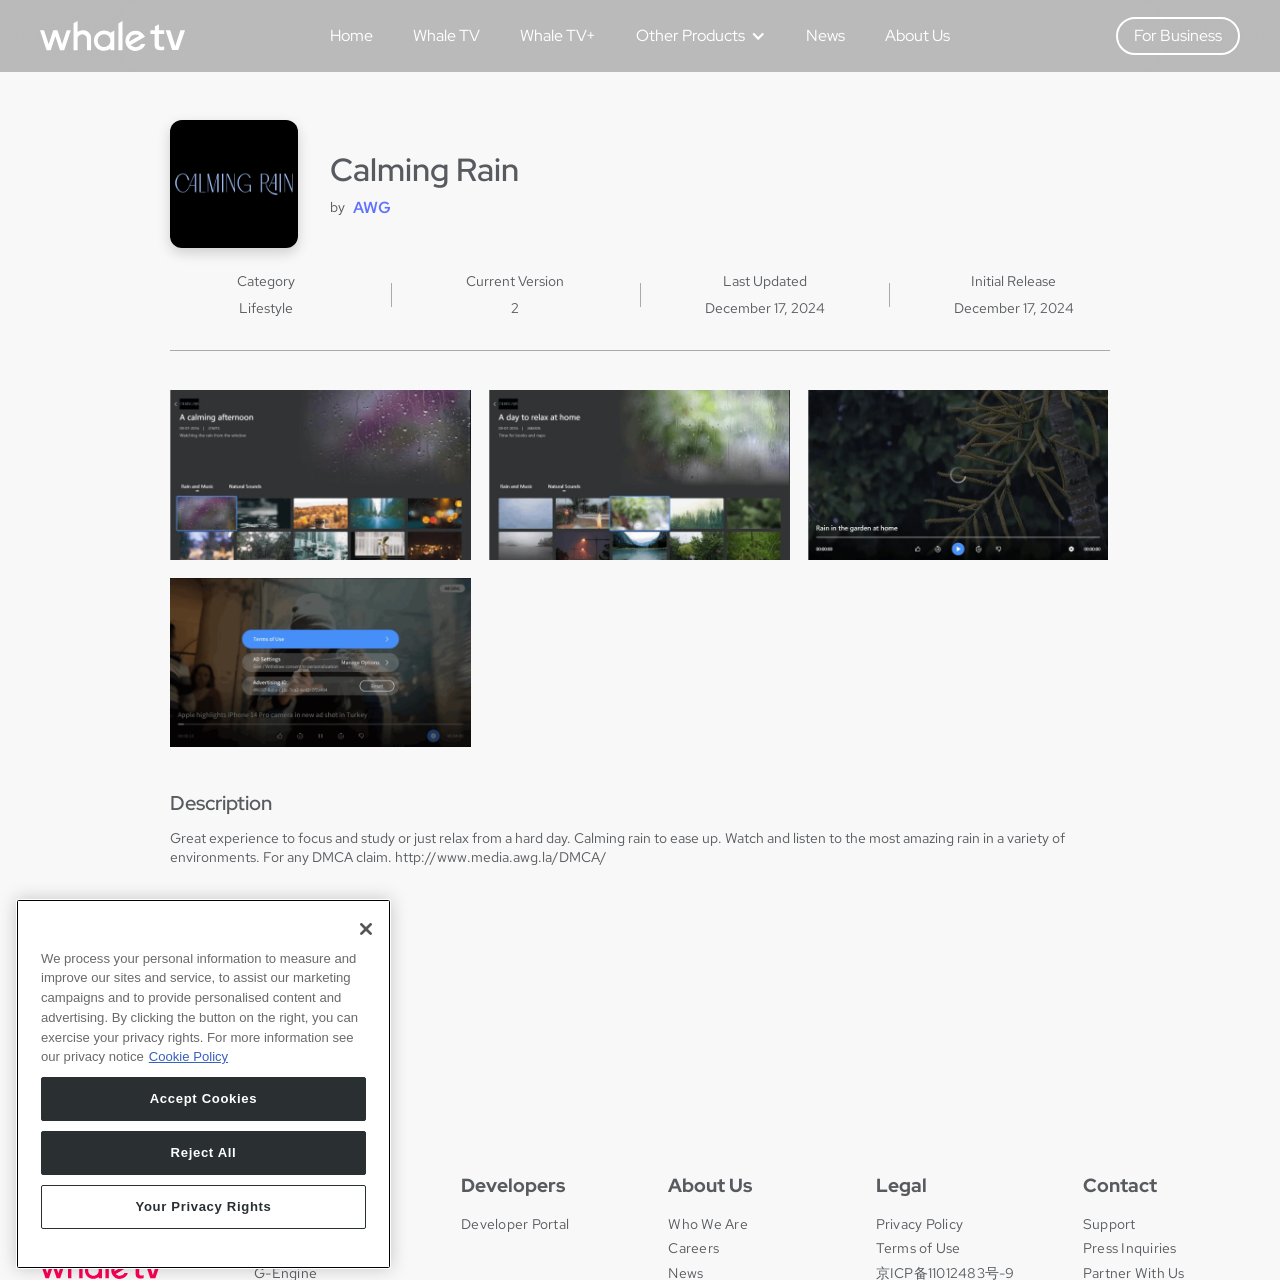 This screenshot has width=1280, height=1280. Describe the element at coordinates (1130, 1248) in the screenshot. I see `Press Inquiries` at that location.